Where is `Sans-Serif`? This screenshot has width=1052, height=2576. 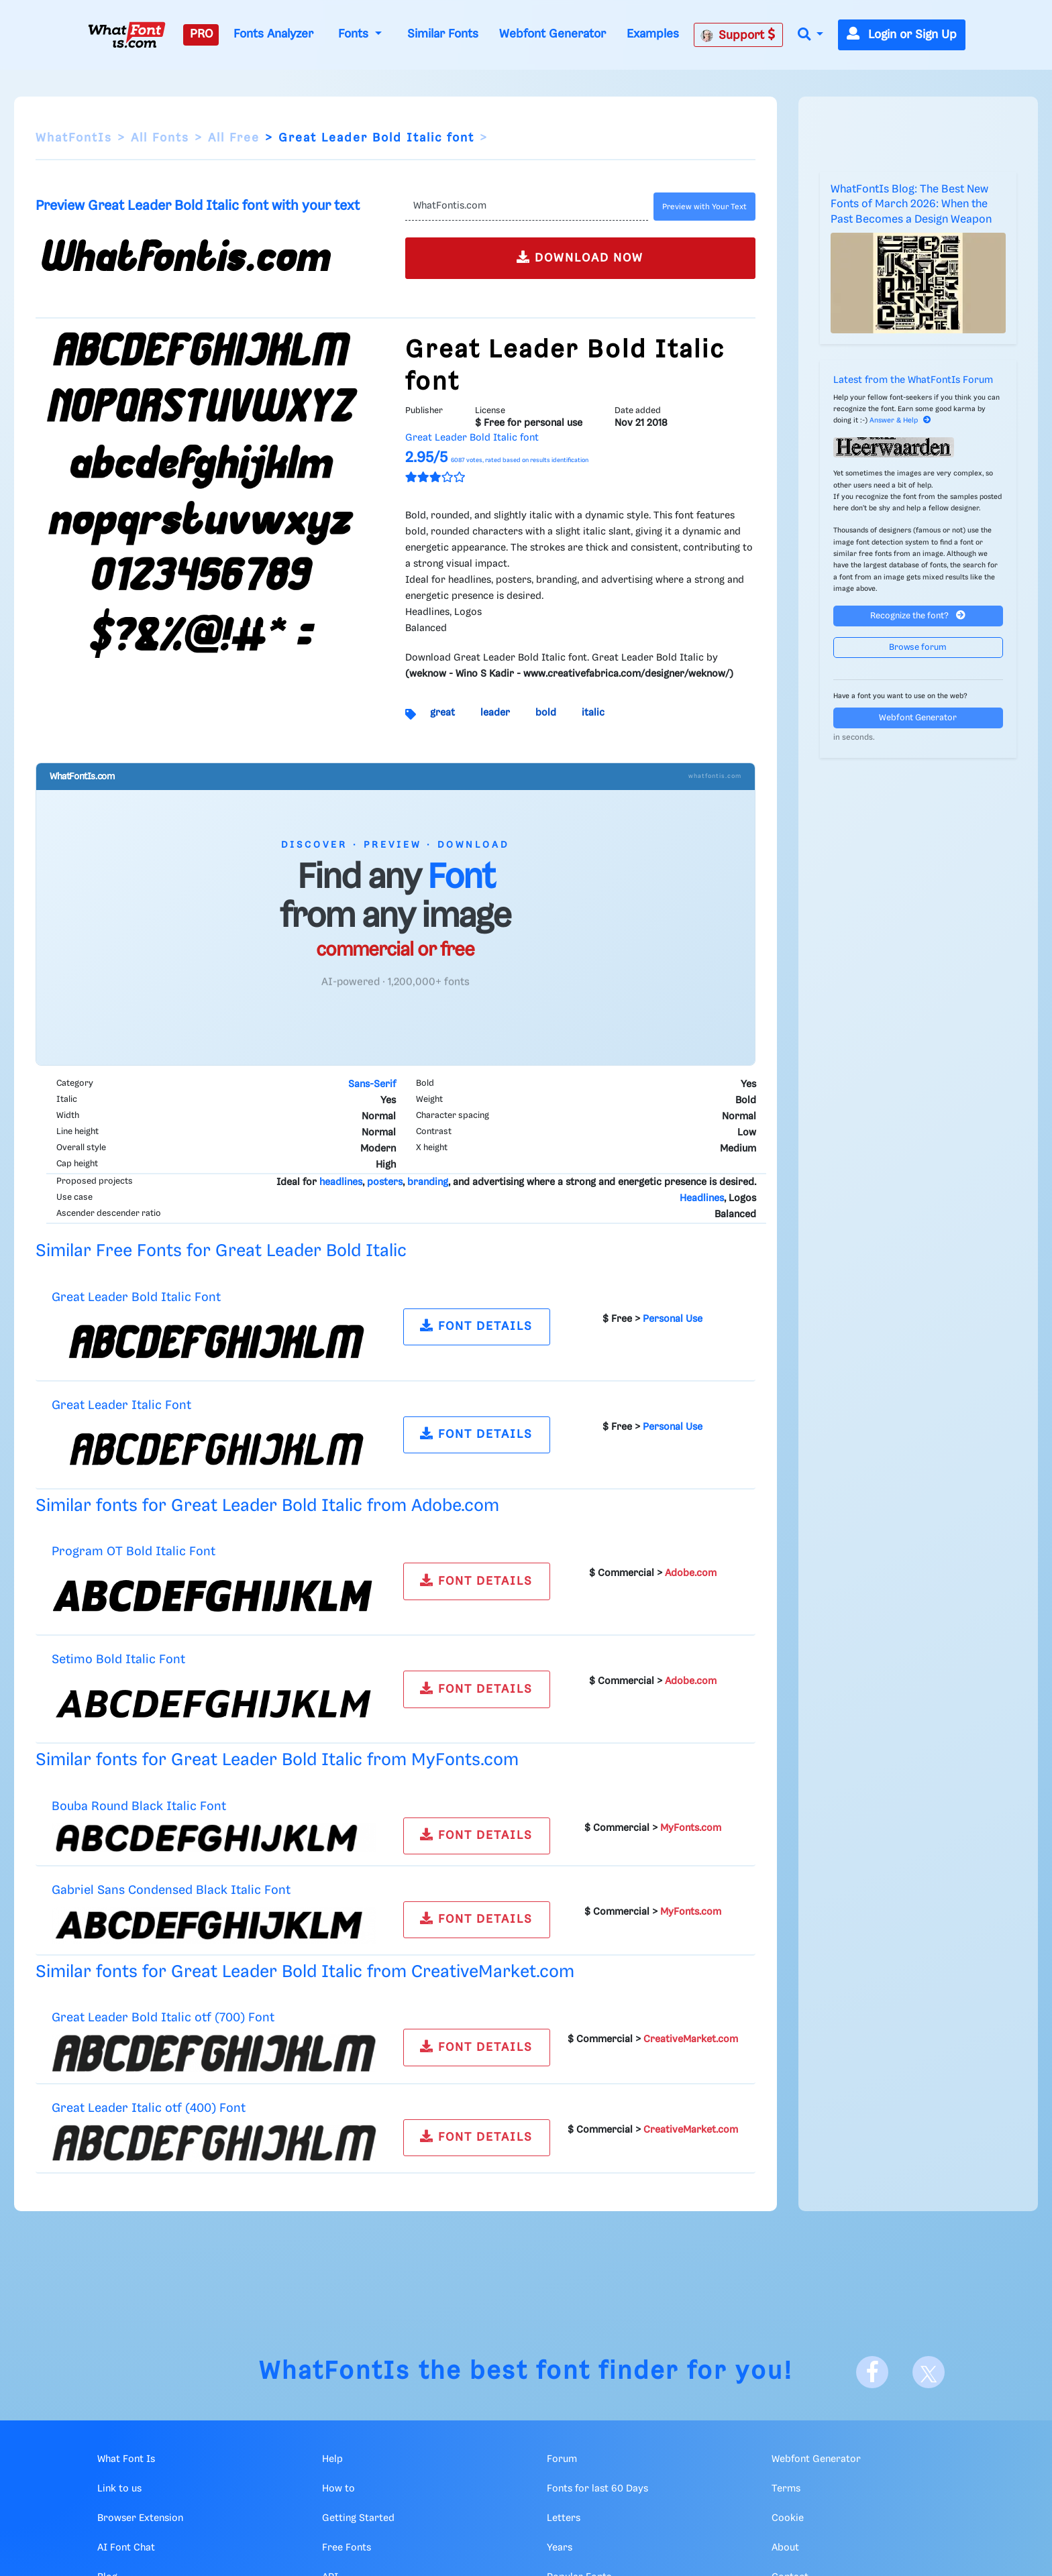 Sans-Serif is located at coordinates (372, 1084).